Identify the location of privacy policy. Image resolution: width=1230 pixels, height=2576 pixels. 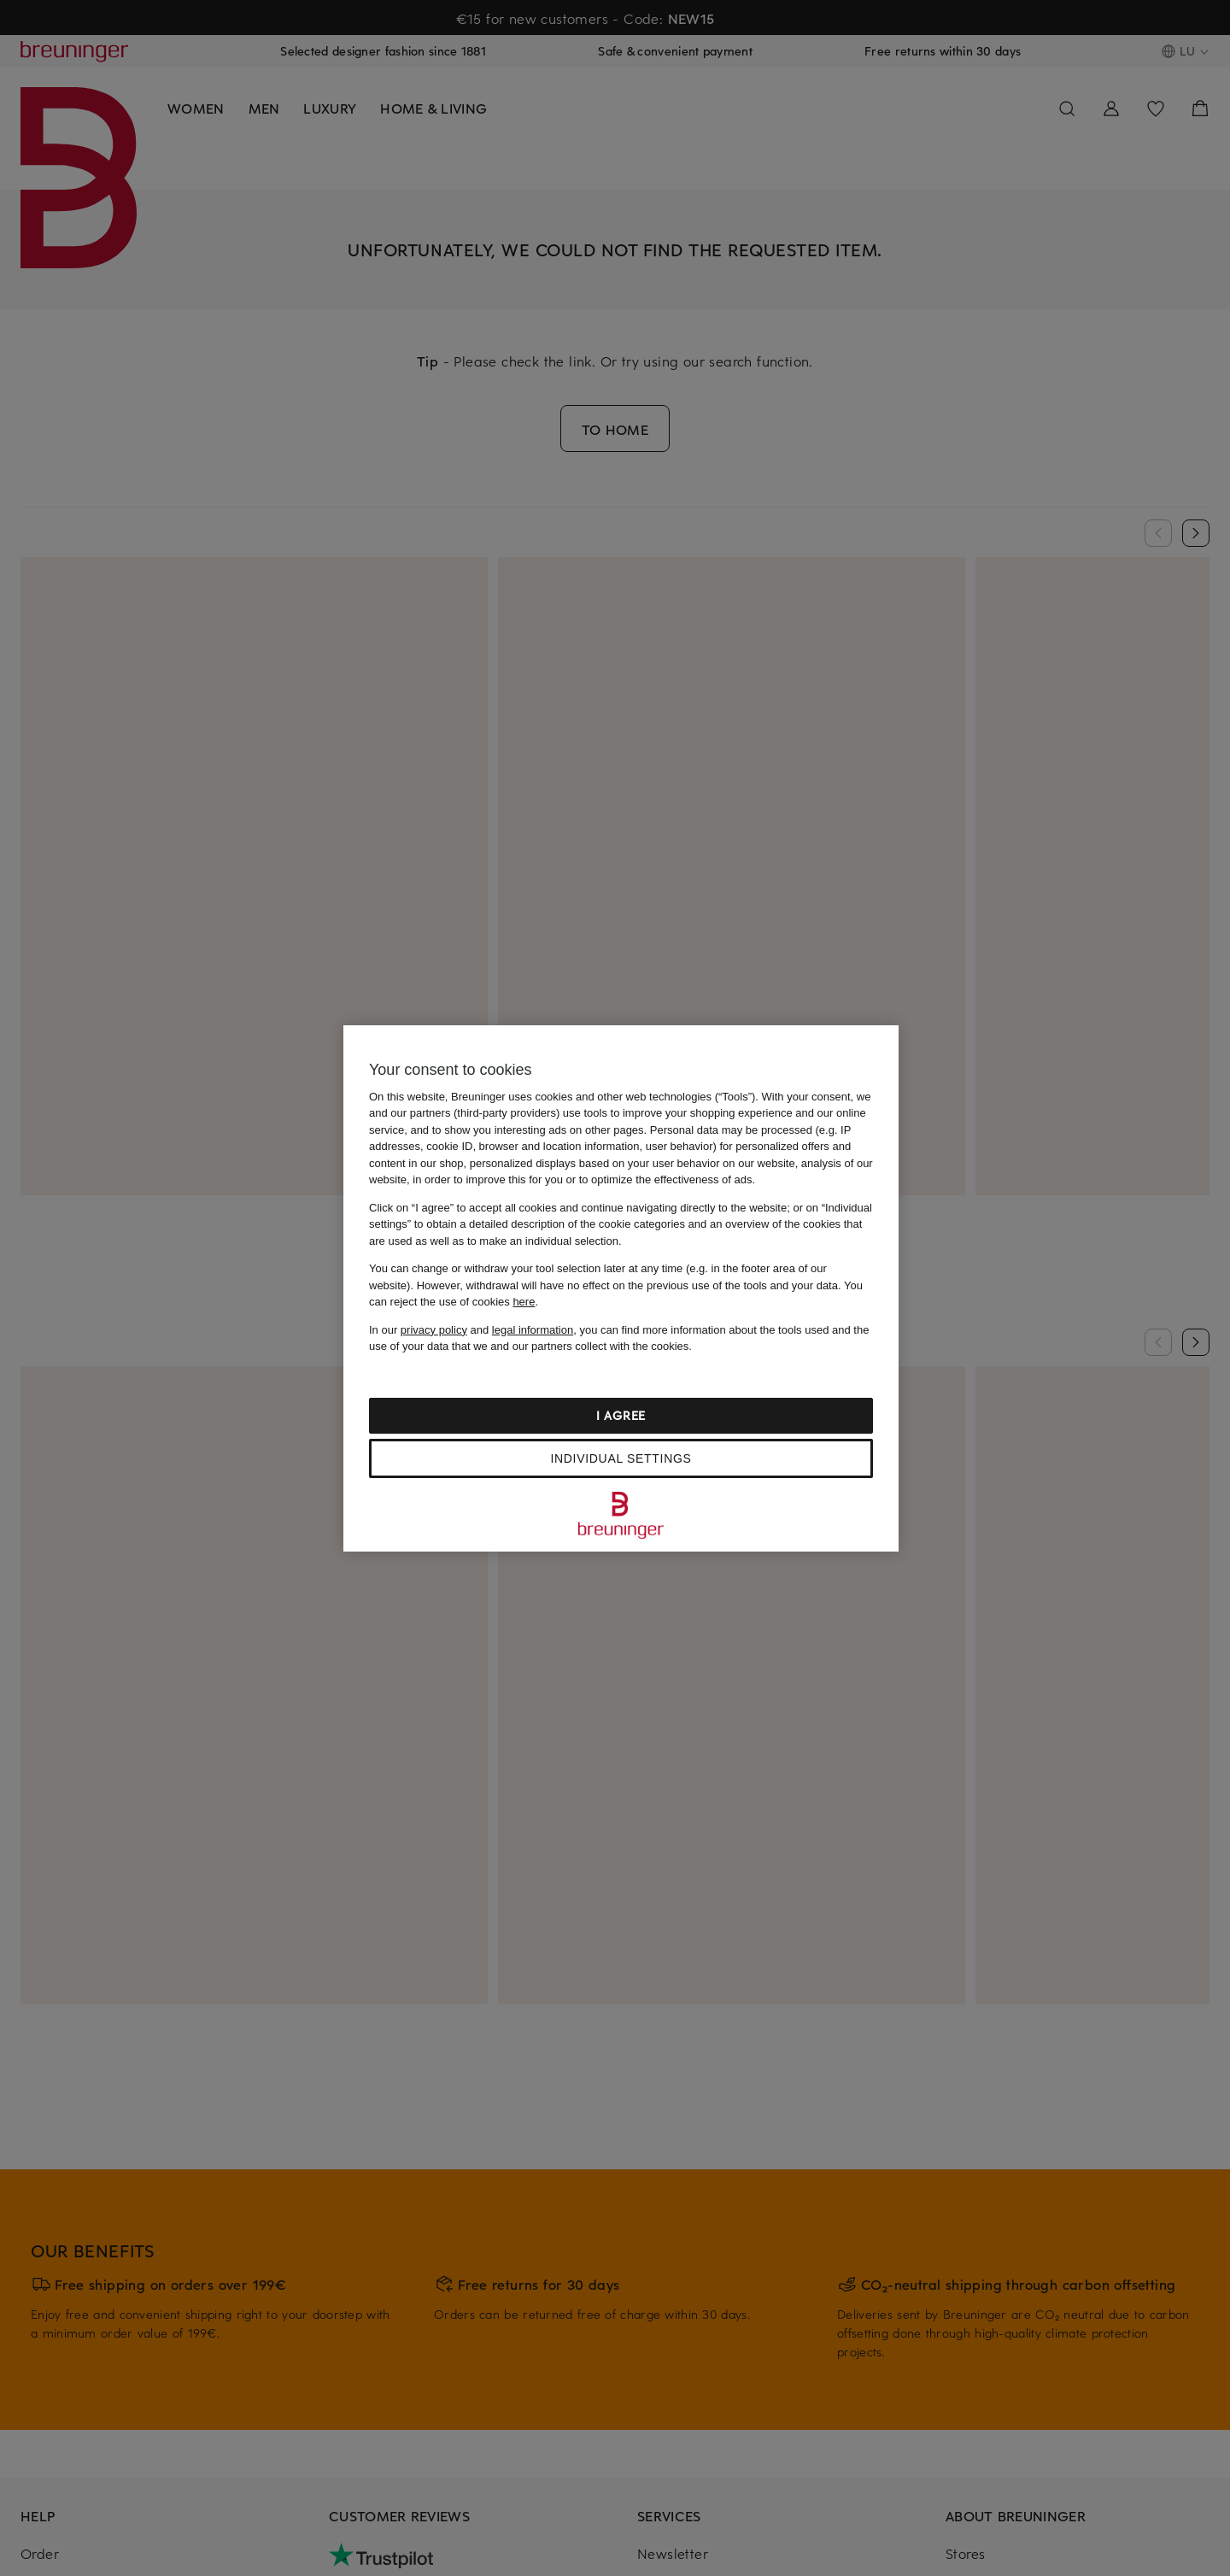
(434, 1329).